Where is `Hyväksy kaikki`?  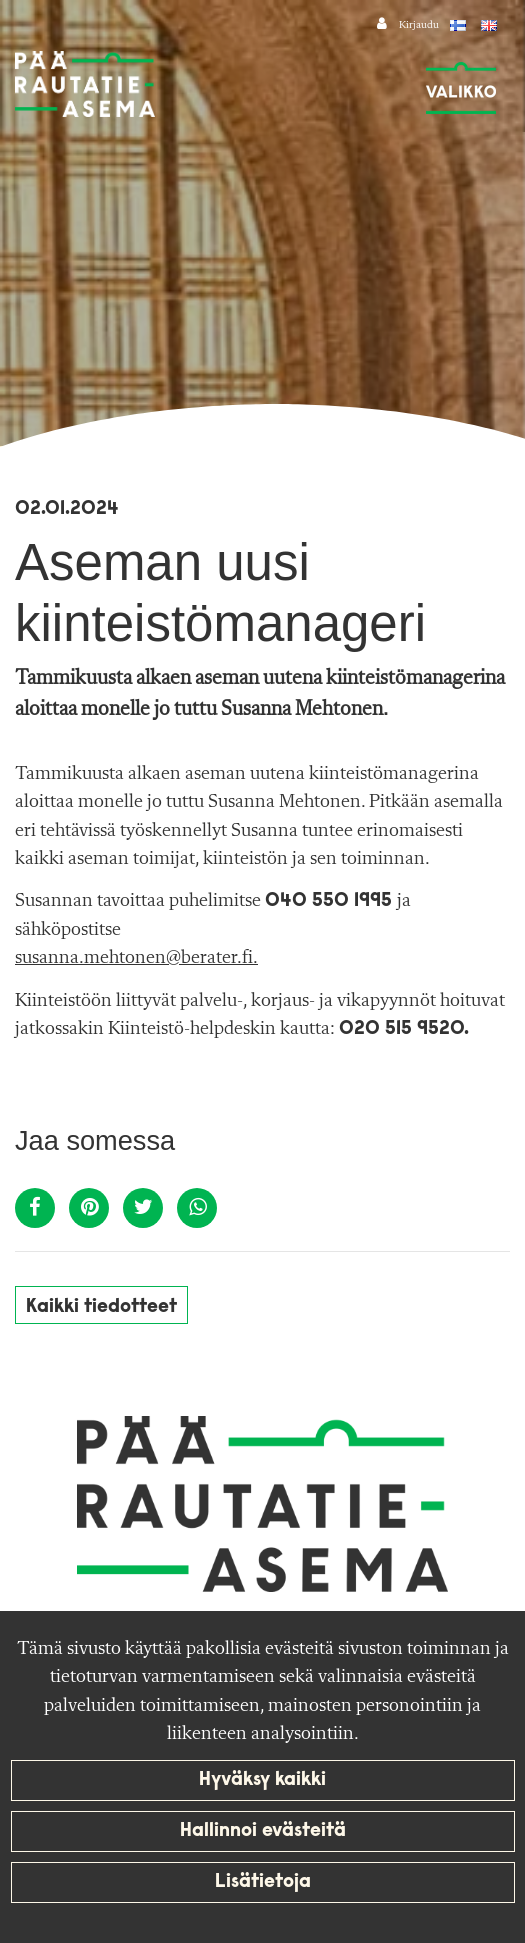 Hyväksy kaikki is located at coordinates (262, 1780).